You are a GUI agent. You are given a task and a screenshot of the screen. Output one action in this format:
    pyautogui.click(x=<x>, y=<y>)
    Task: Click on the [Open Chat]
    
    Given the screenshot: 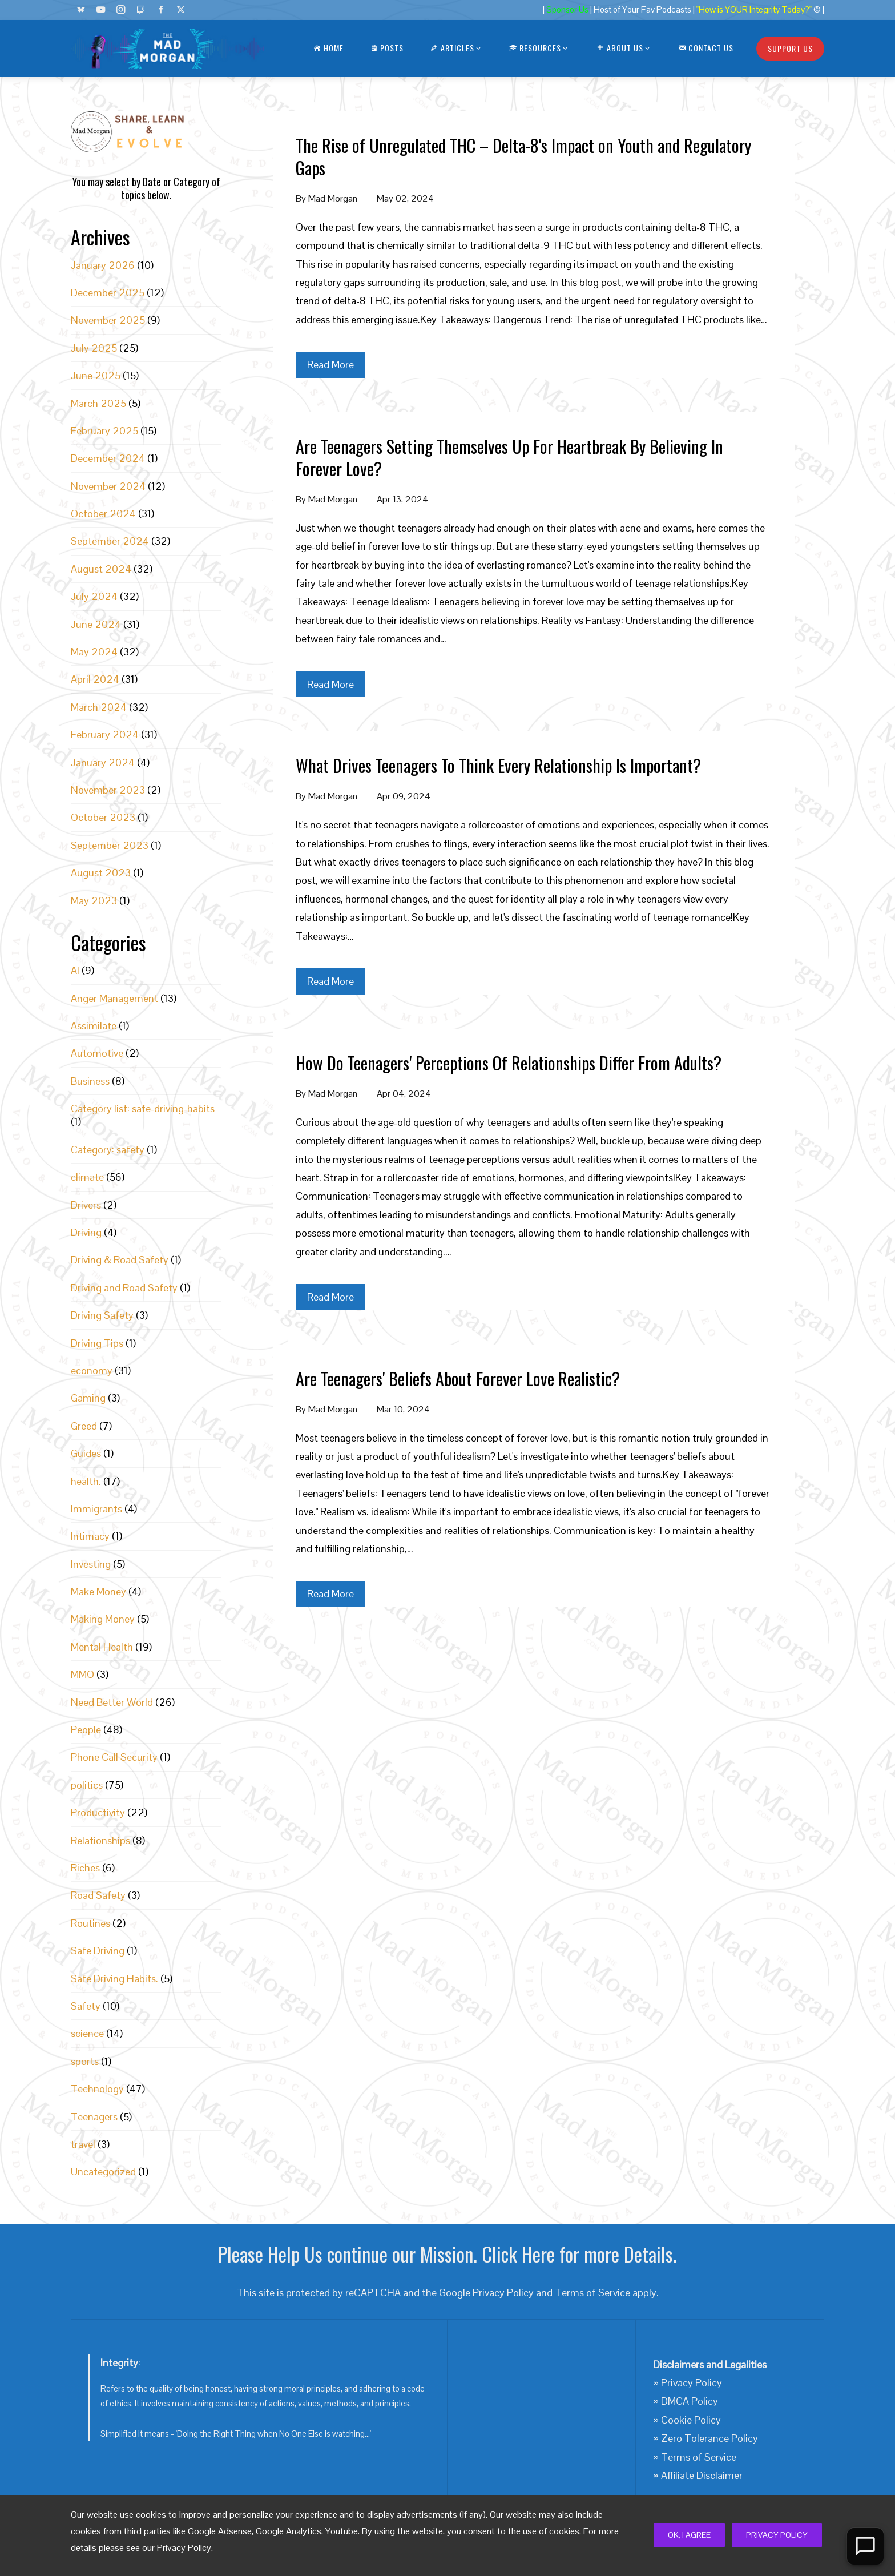 What is the action you would take?
    pyautogui.click(x=865, y=2546)
    